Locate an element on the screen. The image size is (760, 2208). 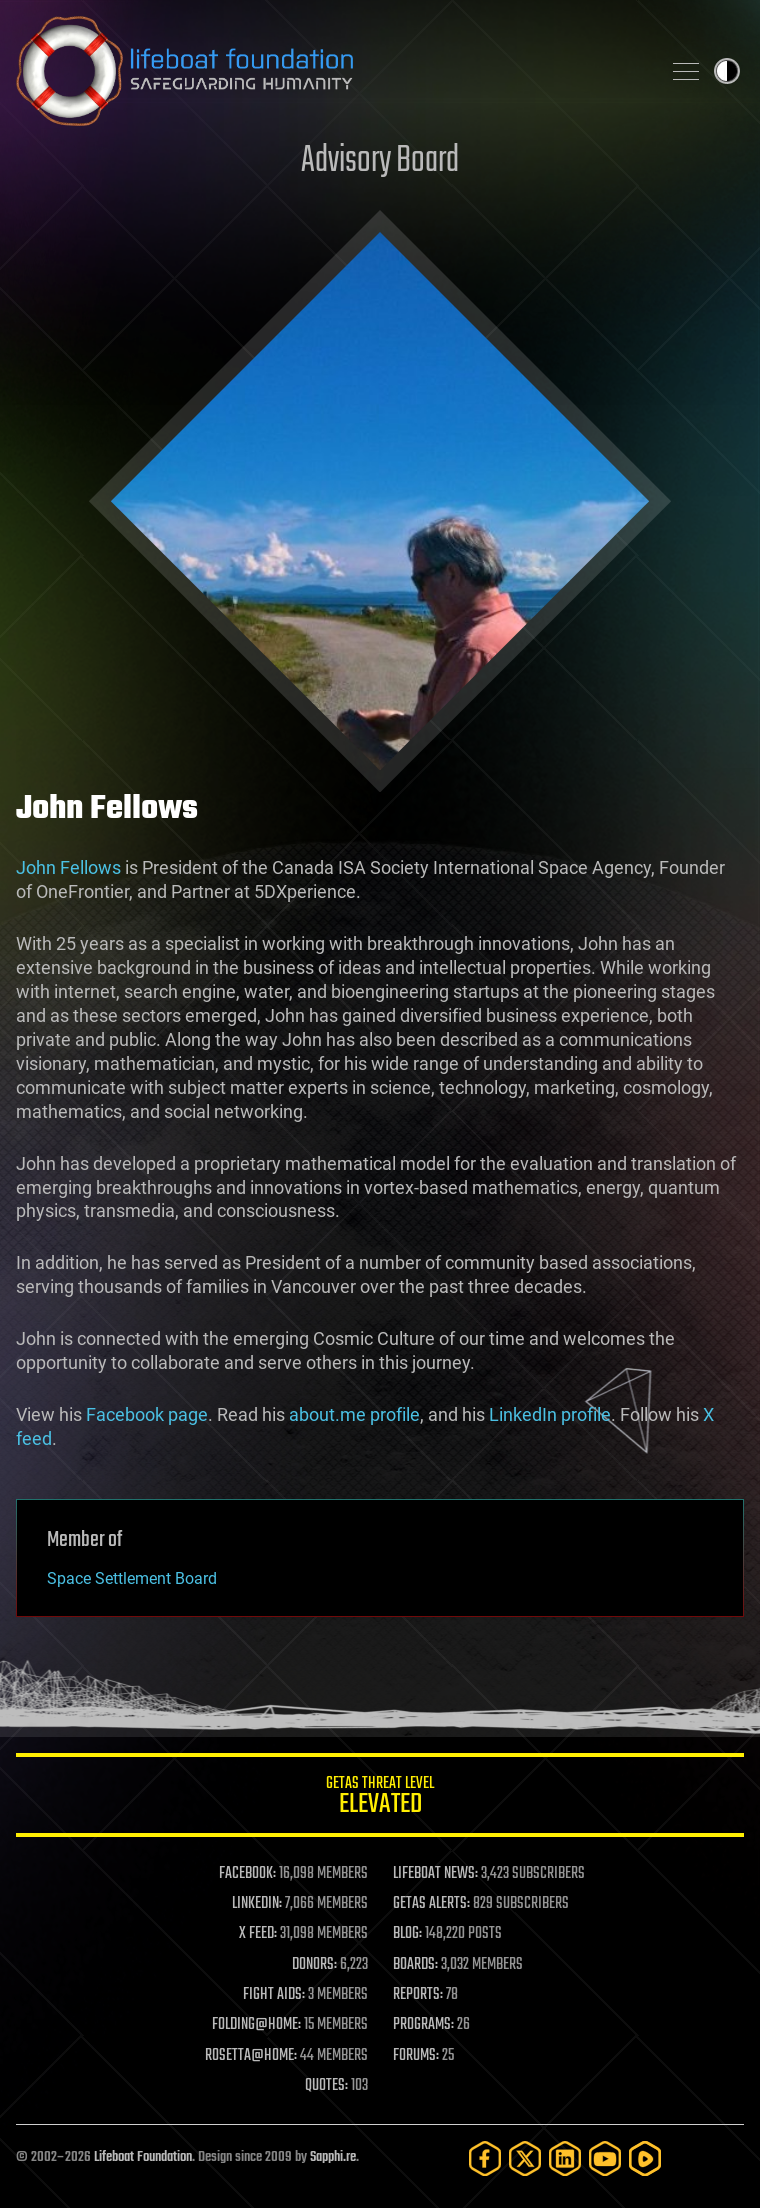
Lifeboat Foundation is located at coordinates (143, 2157).